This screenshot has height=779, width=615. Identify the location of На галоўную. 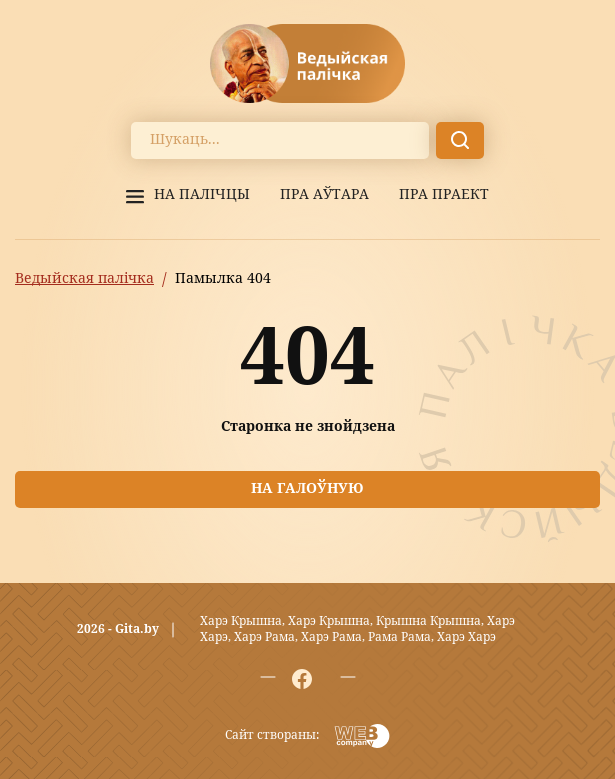
(307, 489).